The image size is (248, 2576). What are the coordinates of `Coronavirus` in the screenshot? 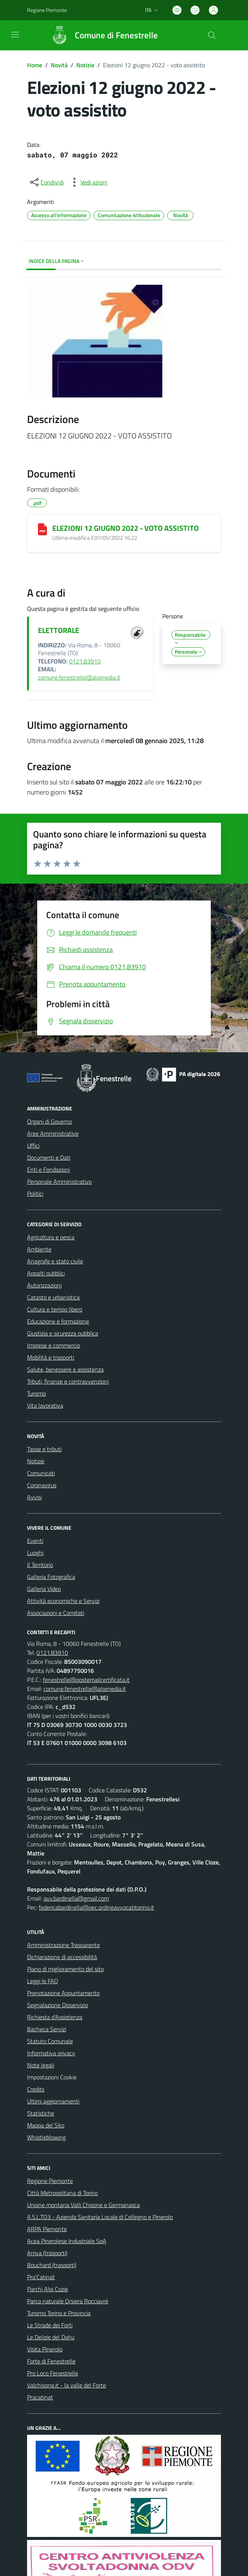 It's located at (41, 1485).